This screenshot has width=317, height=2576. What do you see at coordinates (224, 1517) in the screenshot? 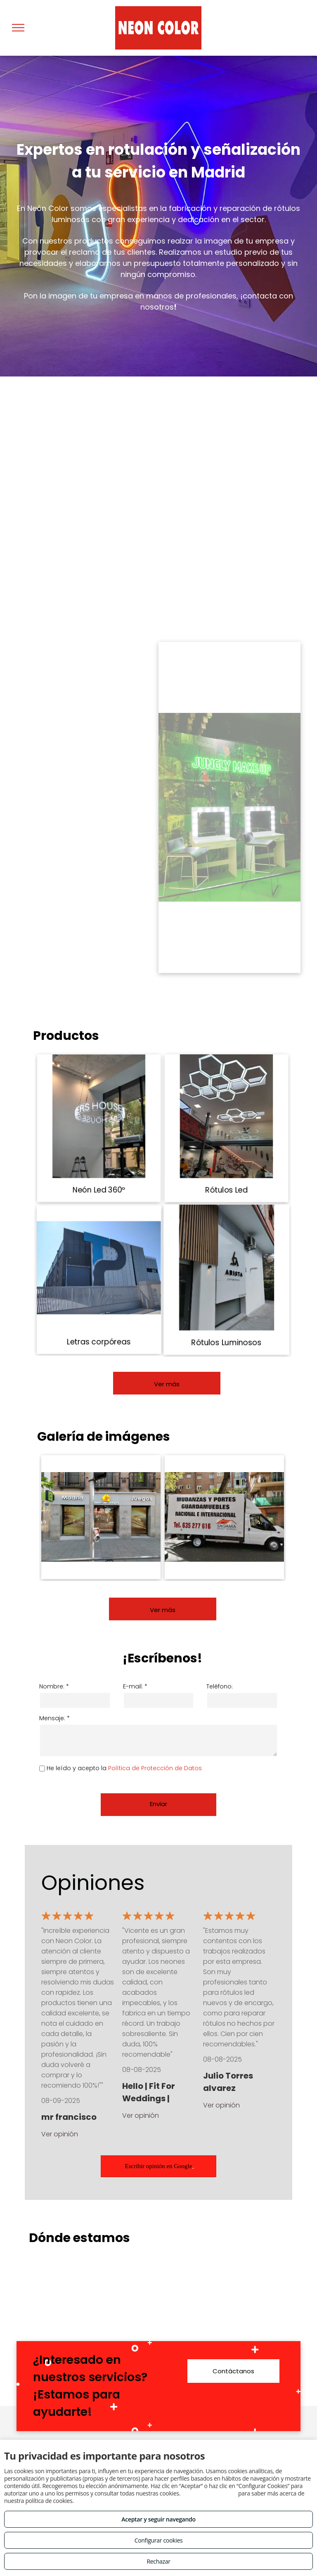
I see `[Rótulos luminosos Madrid Centro]` at bounding box center [224, 1517].